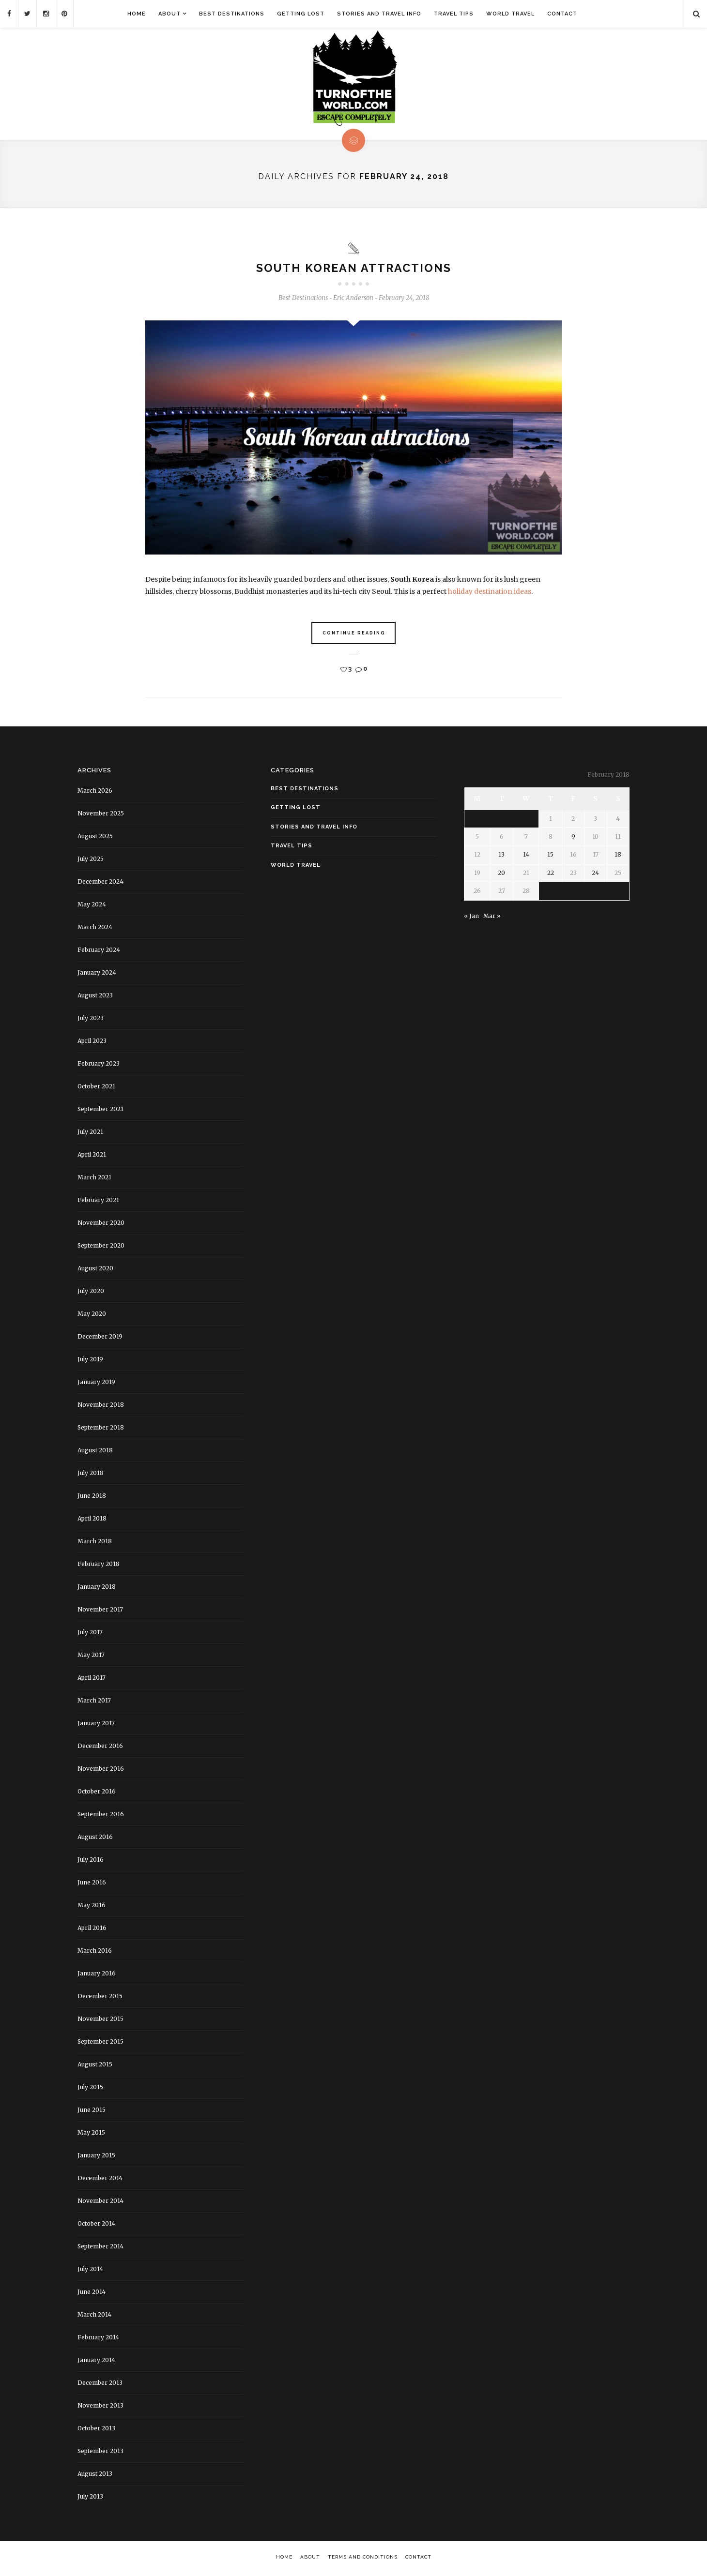 This screenshot has width=707, height=2576. I want to click on July 2018, so click(90, 1474).